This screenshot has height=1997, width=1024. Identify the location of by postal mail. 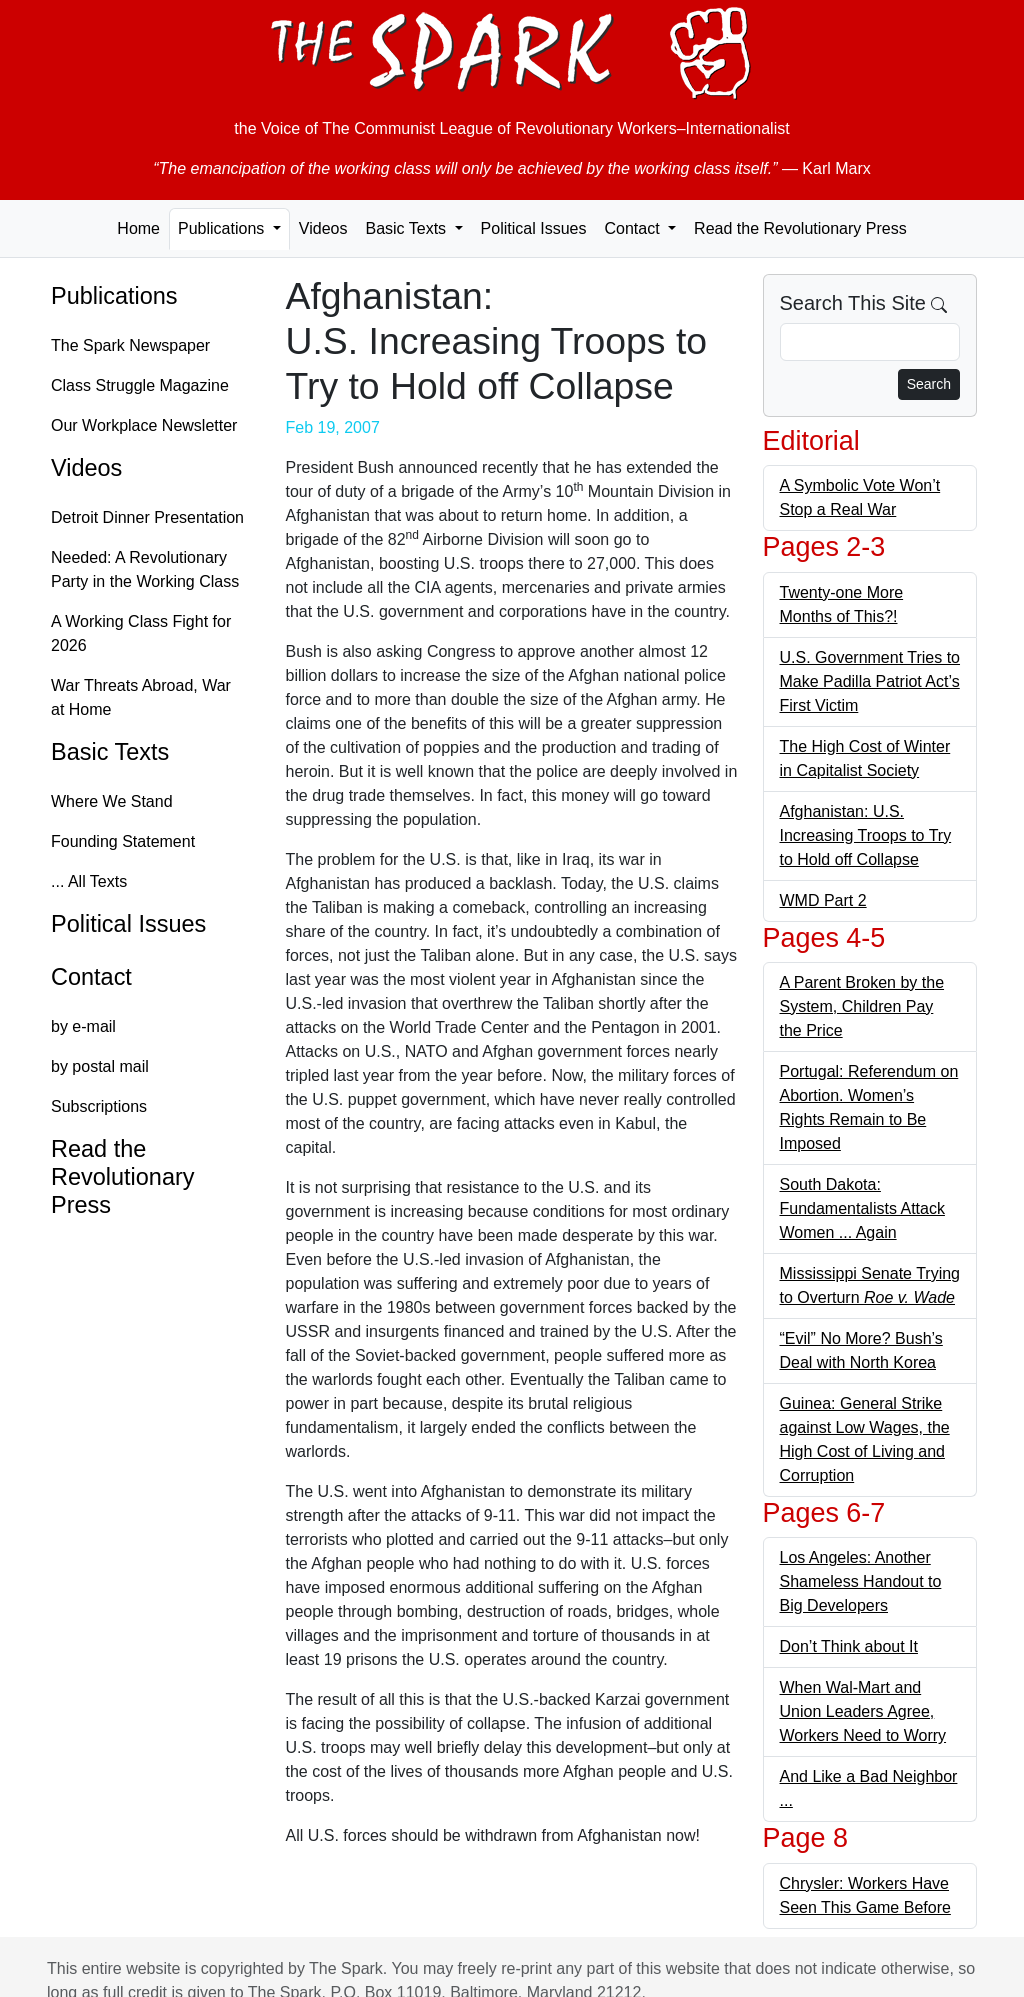
(100, 1066).